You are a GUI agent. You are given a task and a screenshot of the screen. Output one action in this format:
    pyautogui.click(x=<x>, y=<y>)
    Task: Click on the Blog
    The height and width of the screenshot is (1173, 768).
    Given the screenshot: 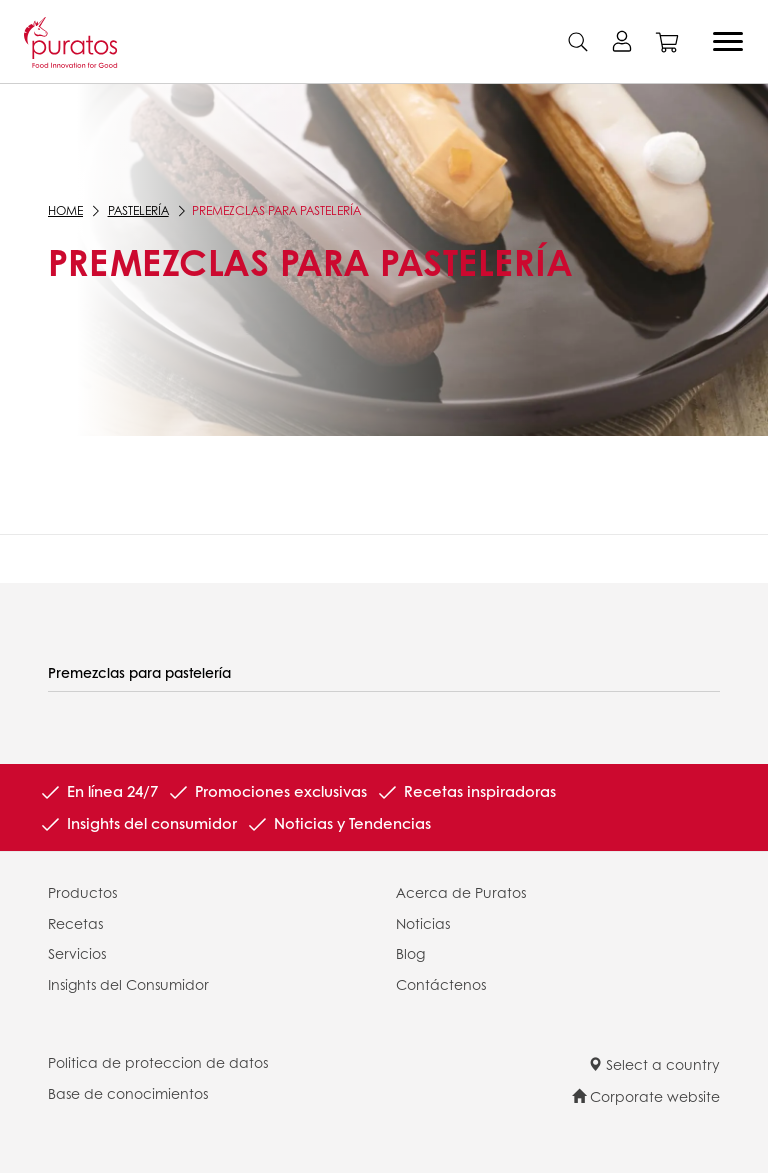 What is the action you would take?
    pyautogui.click(x=410, y=953)
    